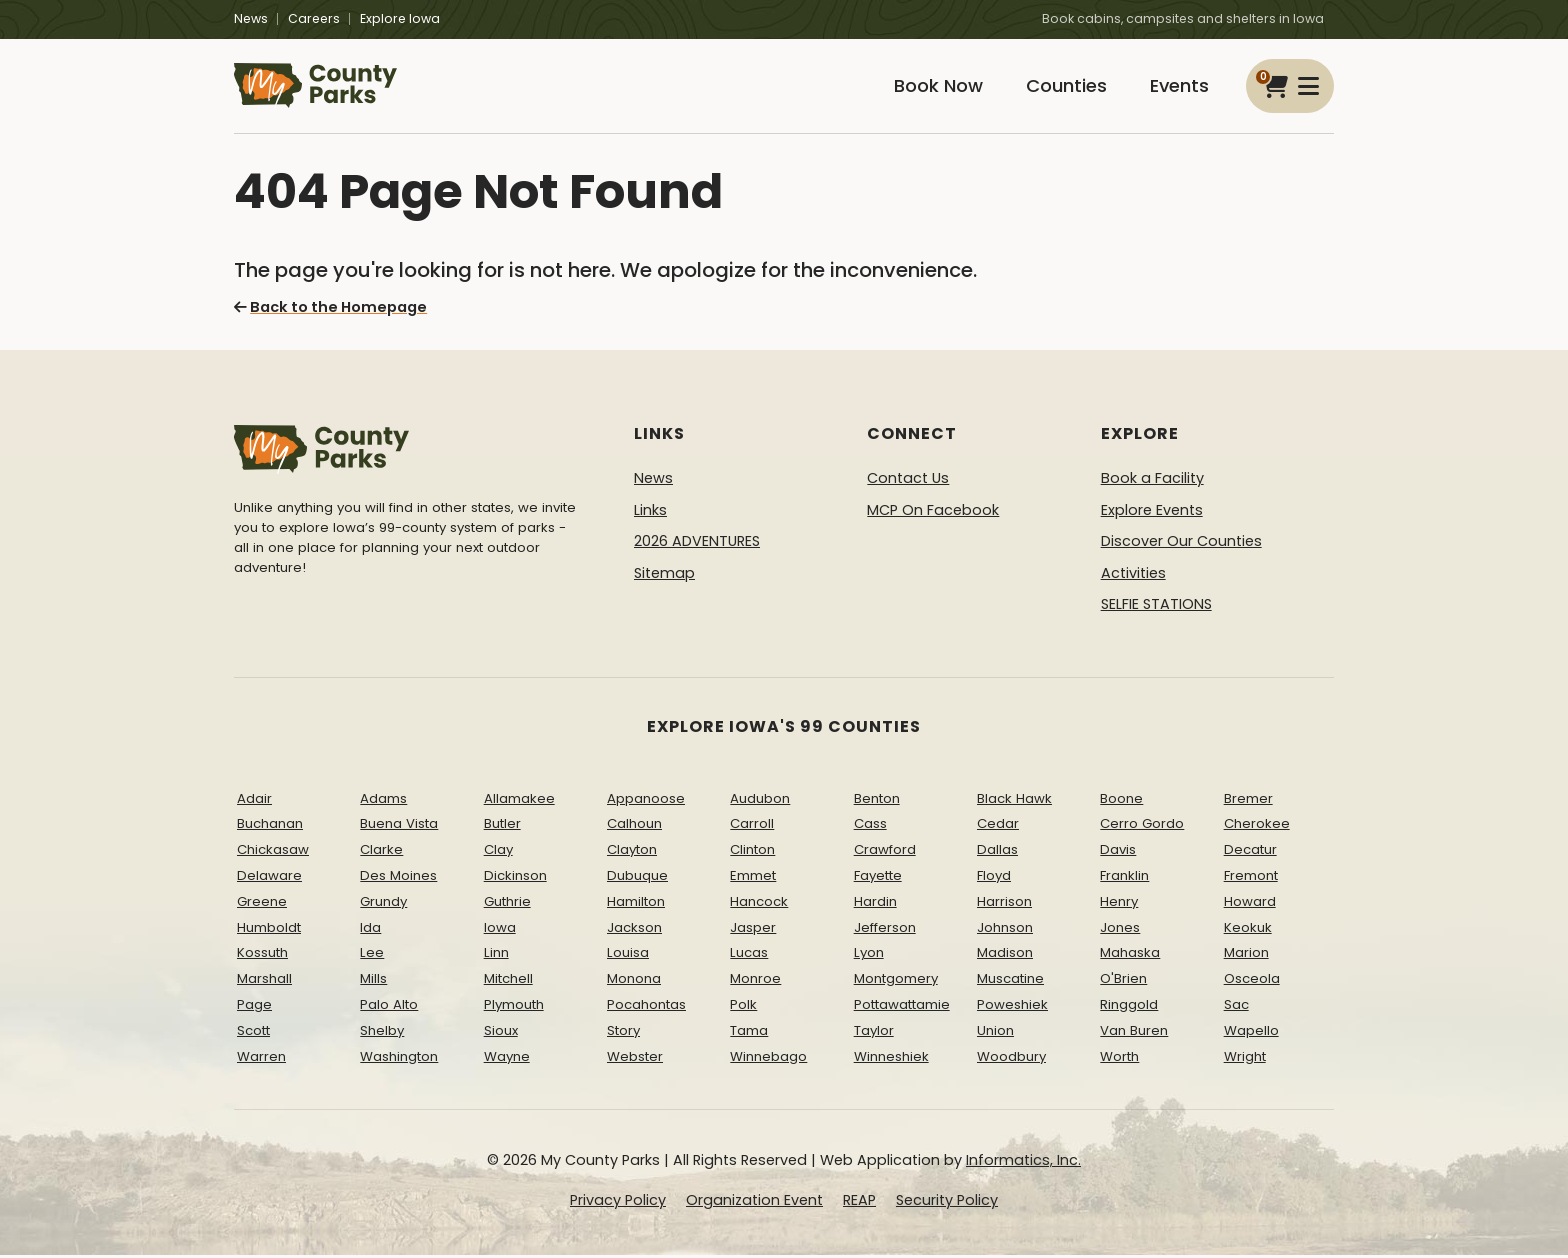  Describe the element at coordinates (1120, 930) in the screenshot. I see `Jones` at that location.